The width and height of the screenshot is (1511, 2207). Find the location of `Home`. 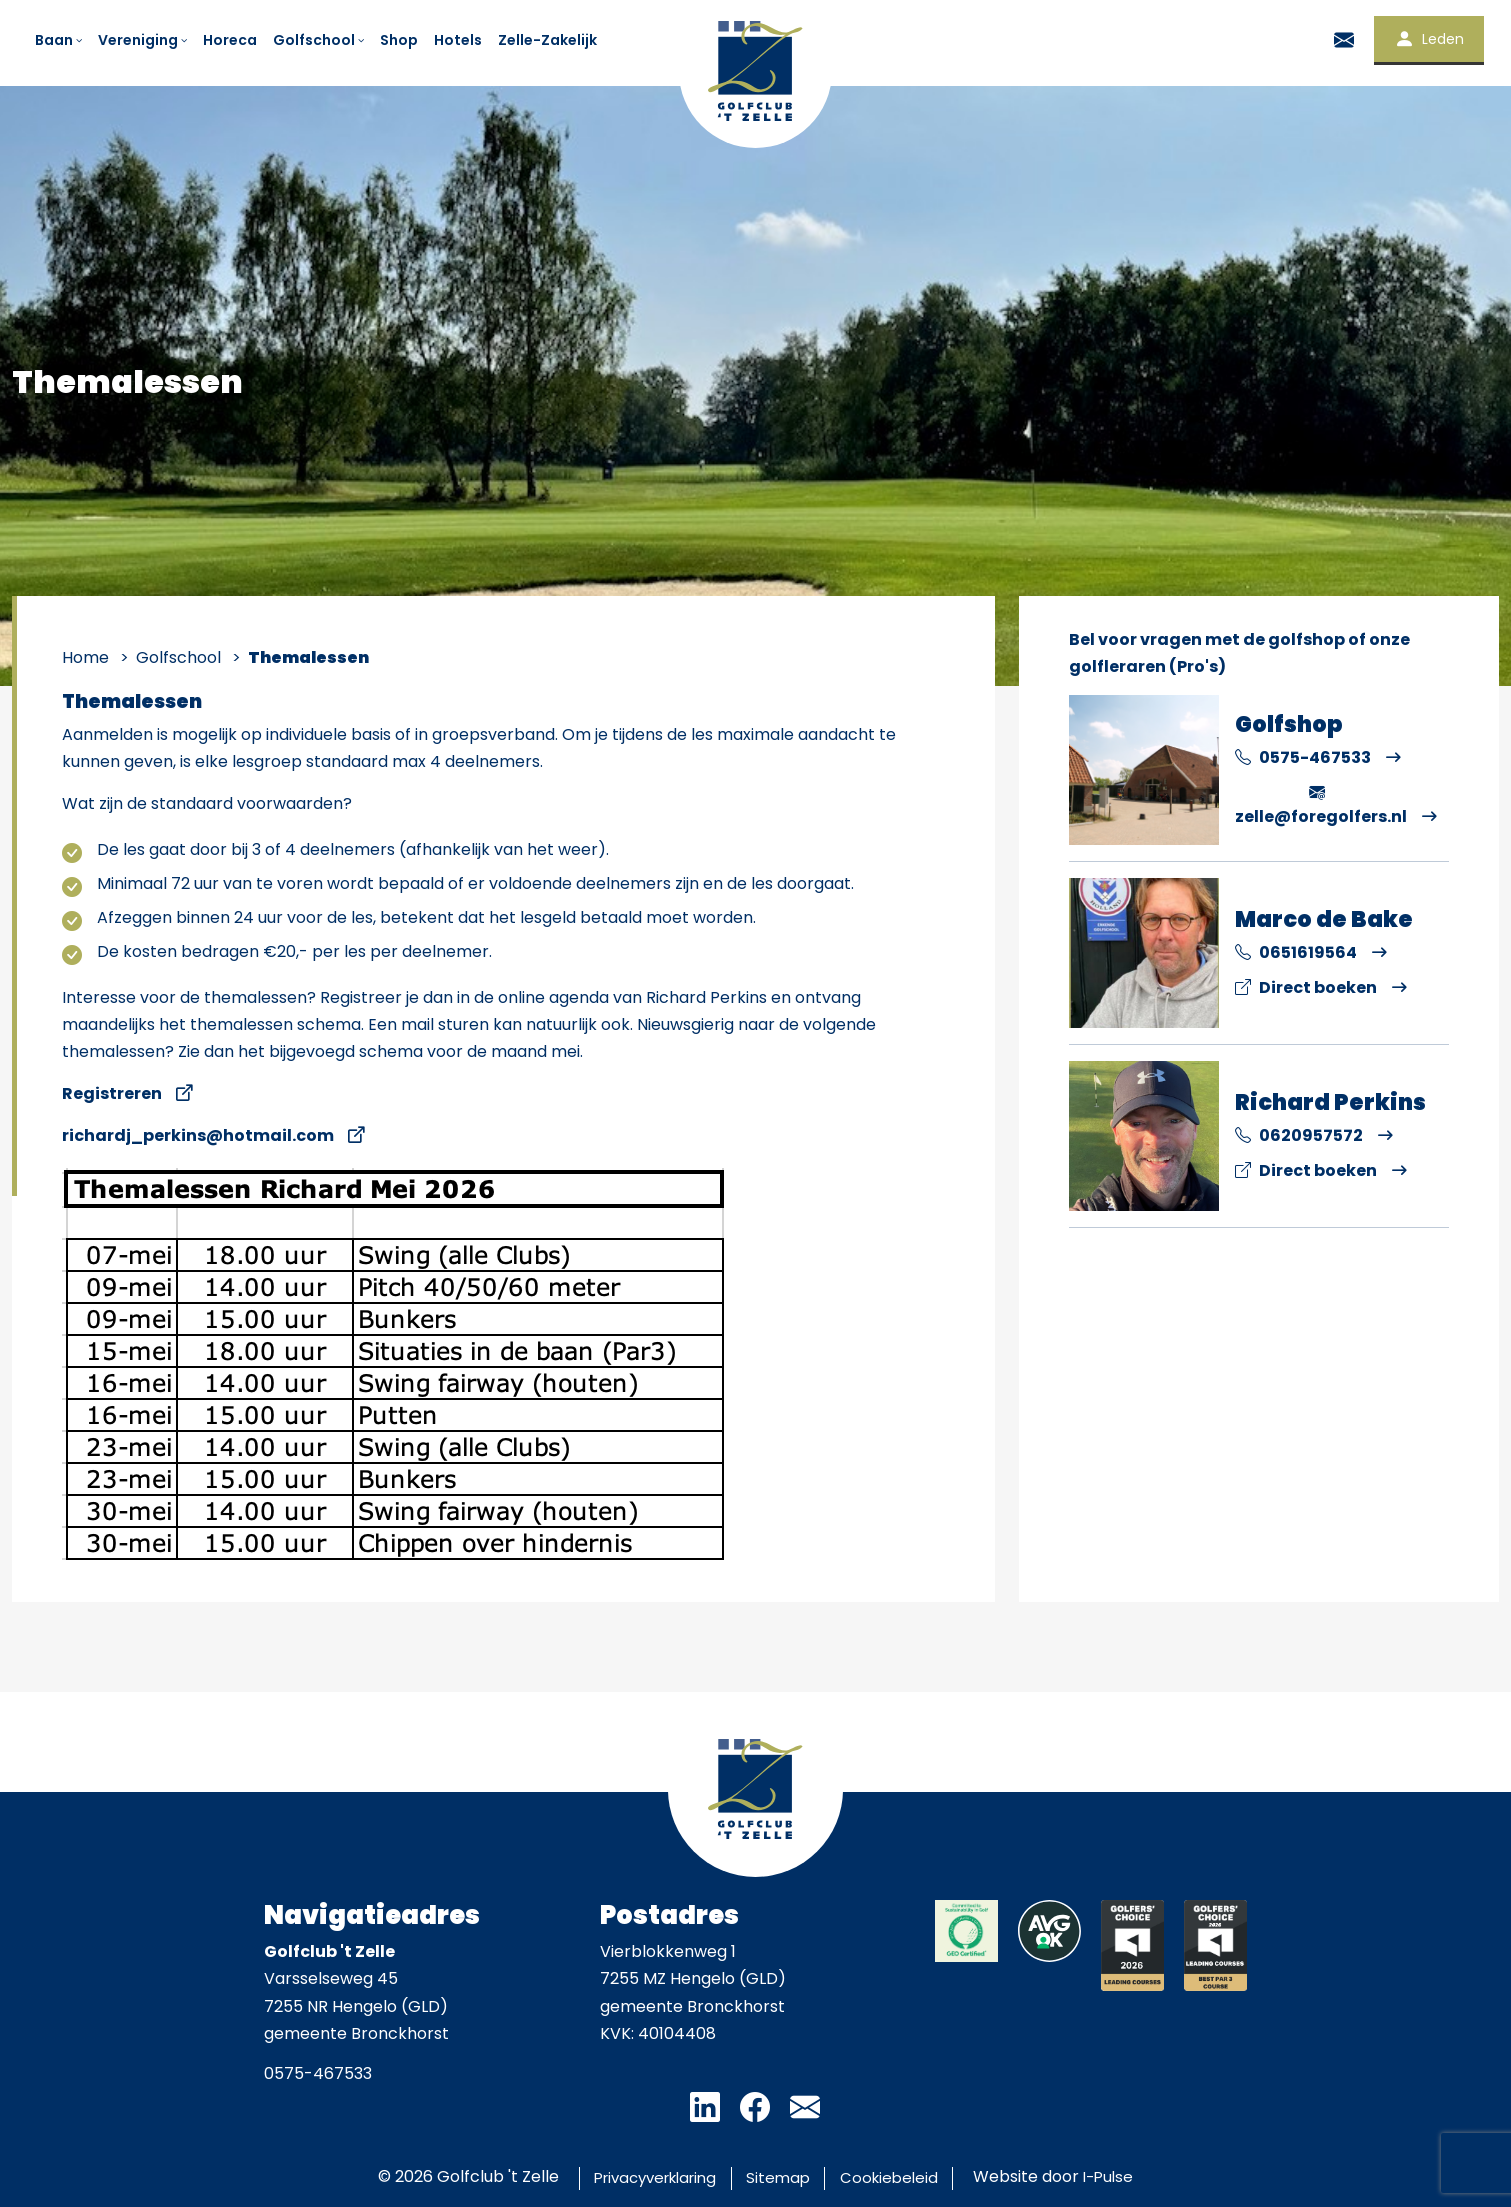

Home is located at coordinates (85, 657).